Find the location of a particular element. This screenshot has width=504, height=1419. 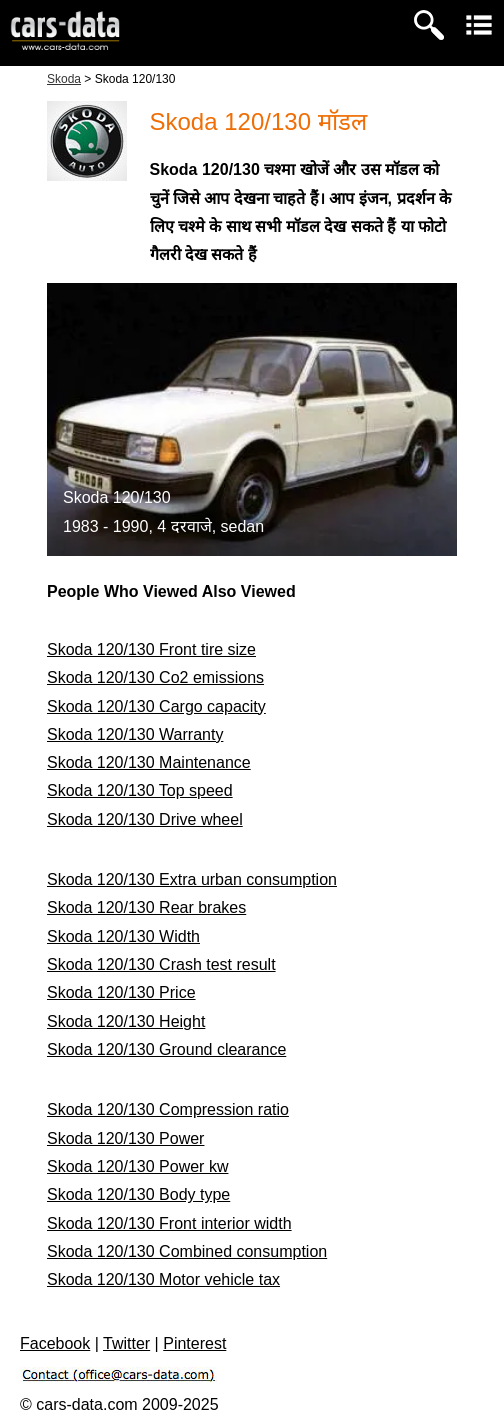

Skoda 120/130 Compression ratio is located at coordinates (168, 1109).